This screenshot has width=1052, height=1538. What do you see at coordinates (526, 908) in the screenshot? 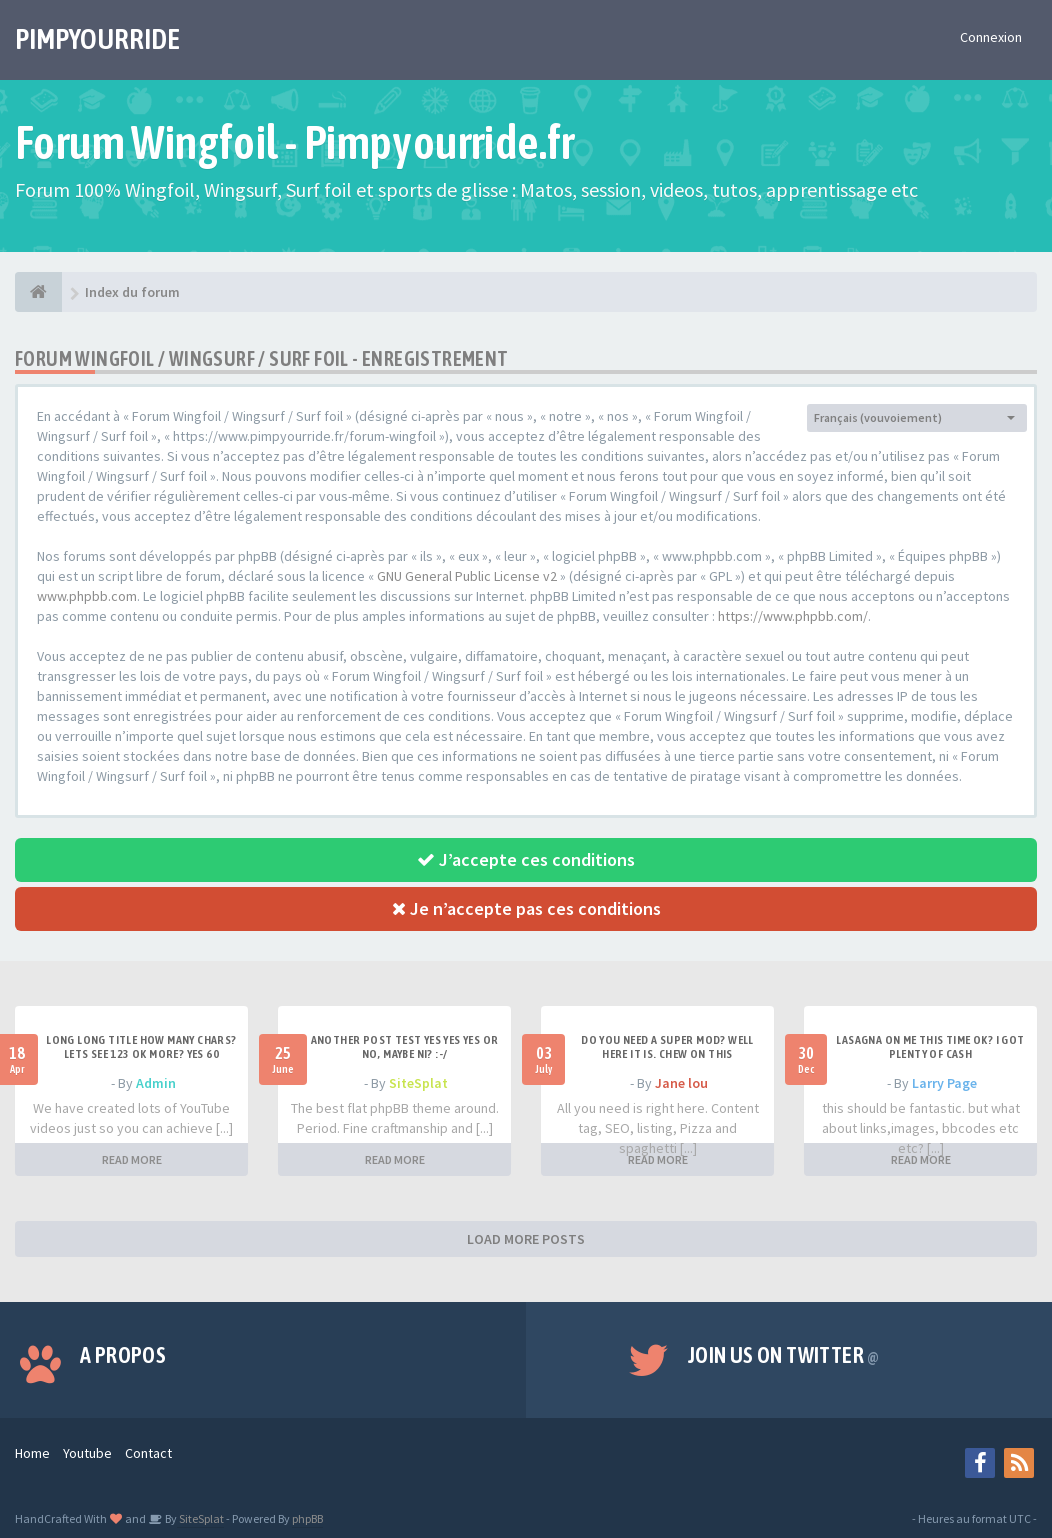
I see `Je n’accepte pas ces conditions` at bounding box center [526, 908].